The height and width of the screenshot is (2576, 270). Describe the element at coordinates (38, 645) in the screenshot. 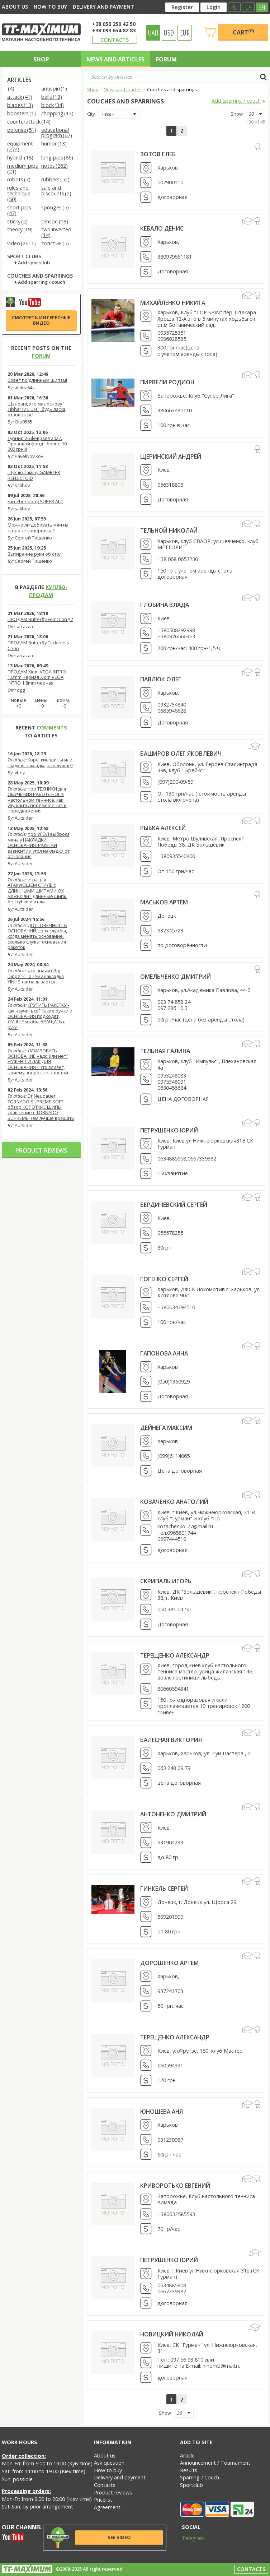

I see `ПРОДАМ Butterfly Tackiness Chop` at that location.